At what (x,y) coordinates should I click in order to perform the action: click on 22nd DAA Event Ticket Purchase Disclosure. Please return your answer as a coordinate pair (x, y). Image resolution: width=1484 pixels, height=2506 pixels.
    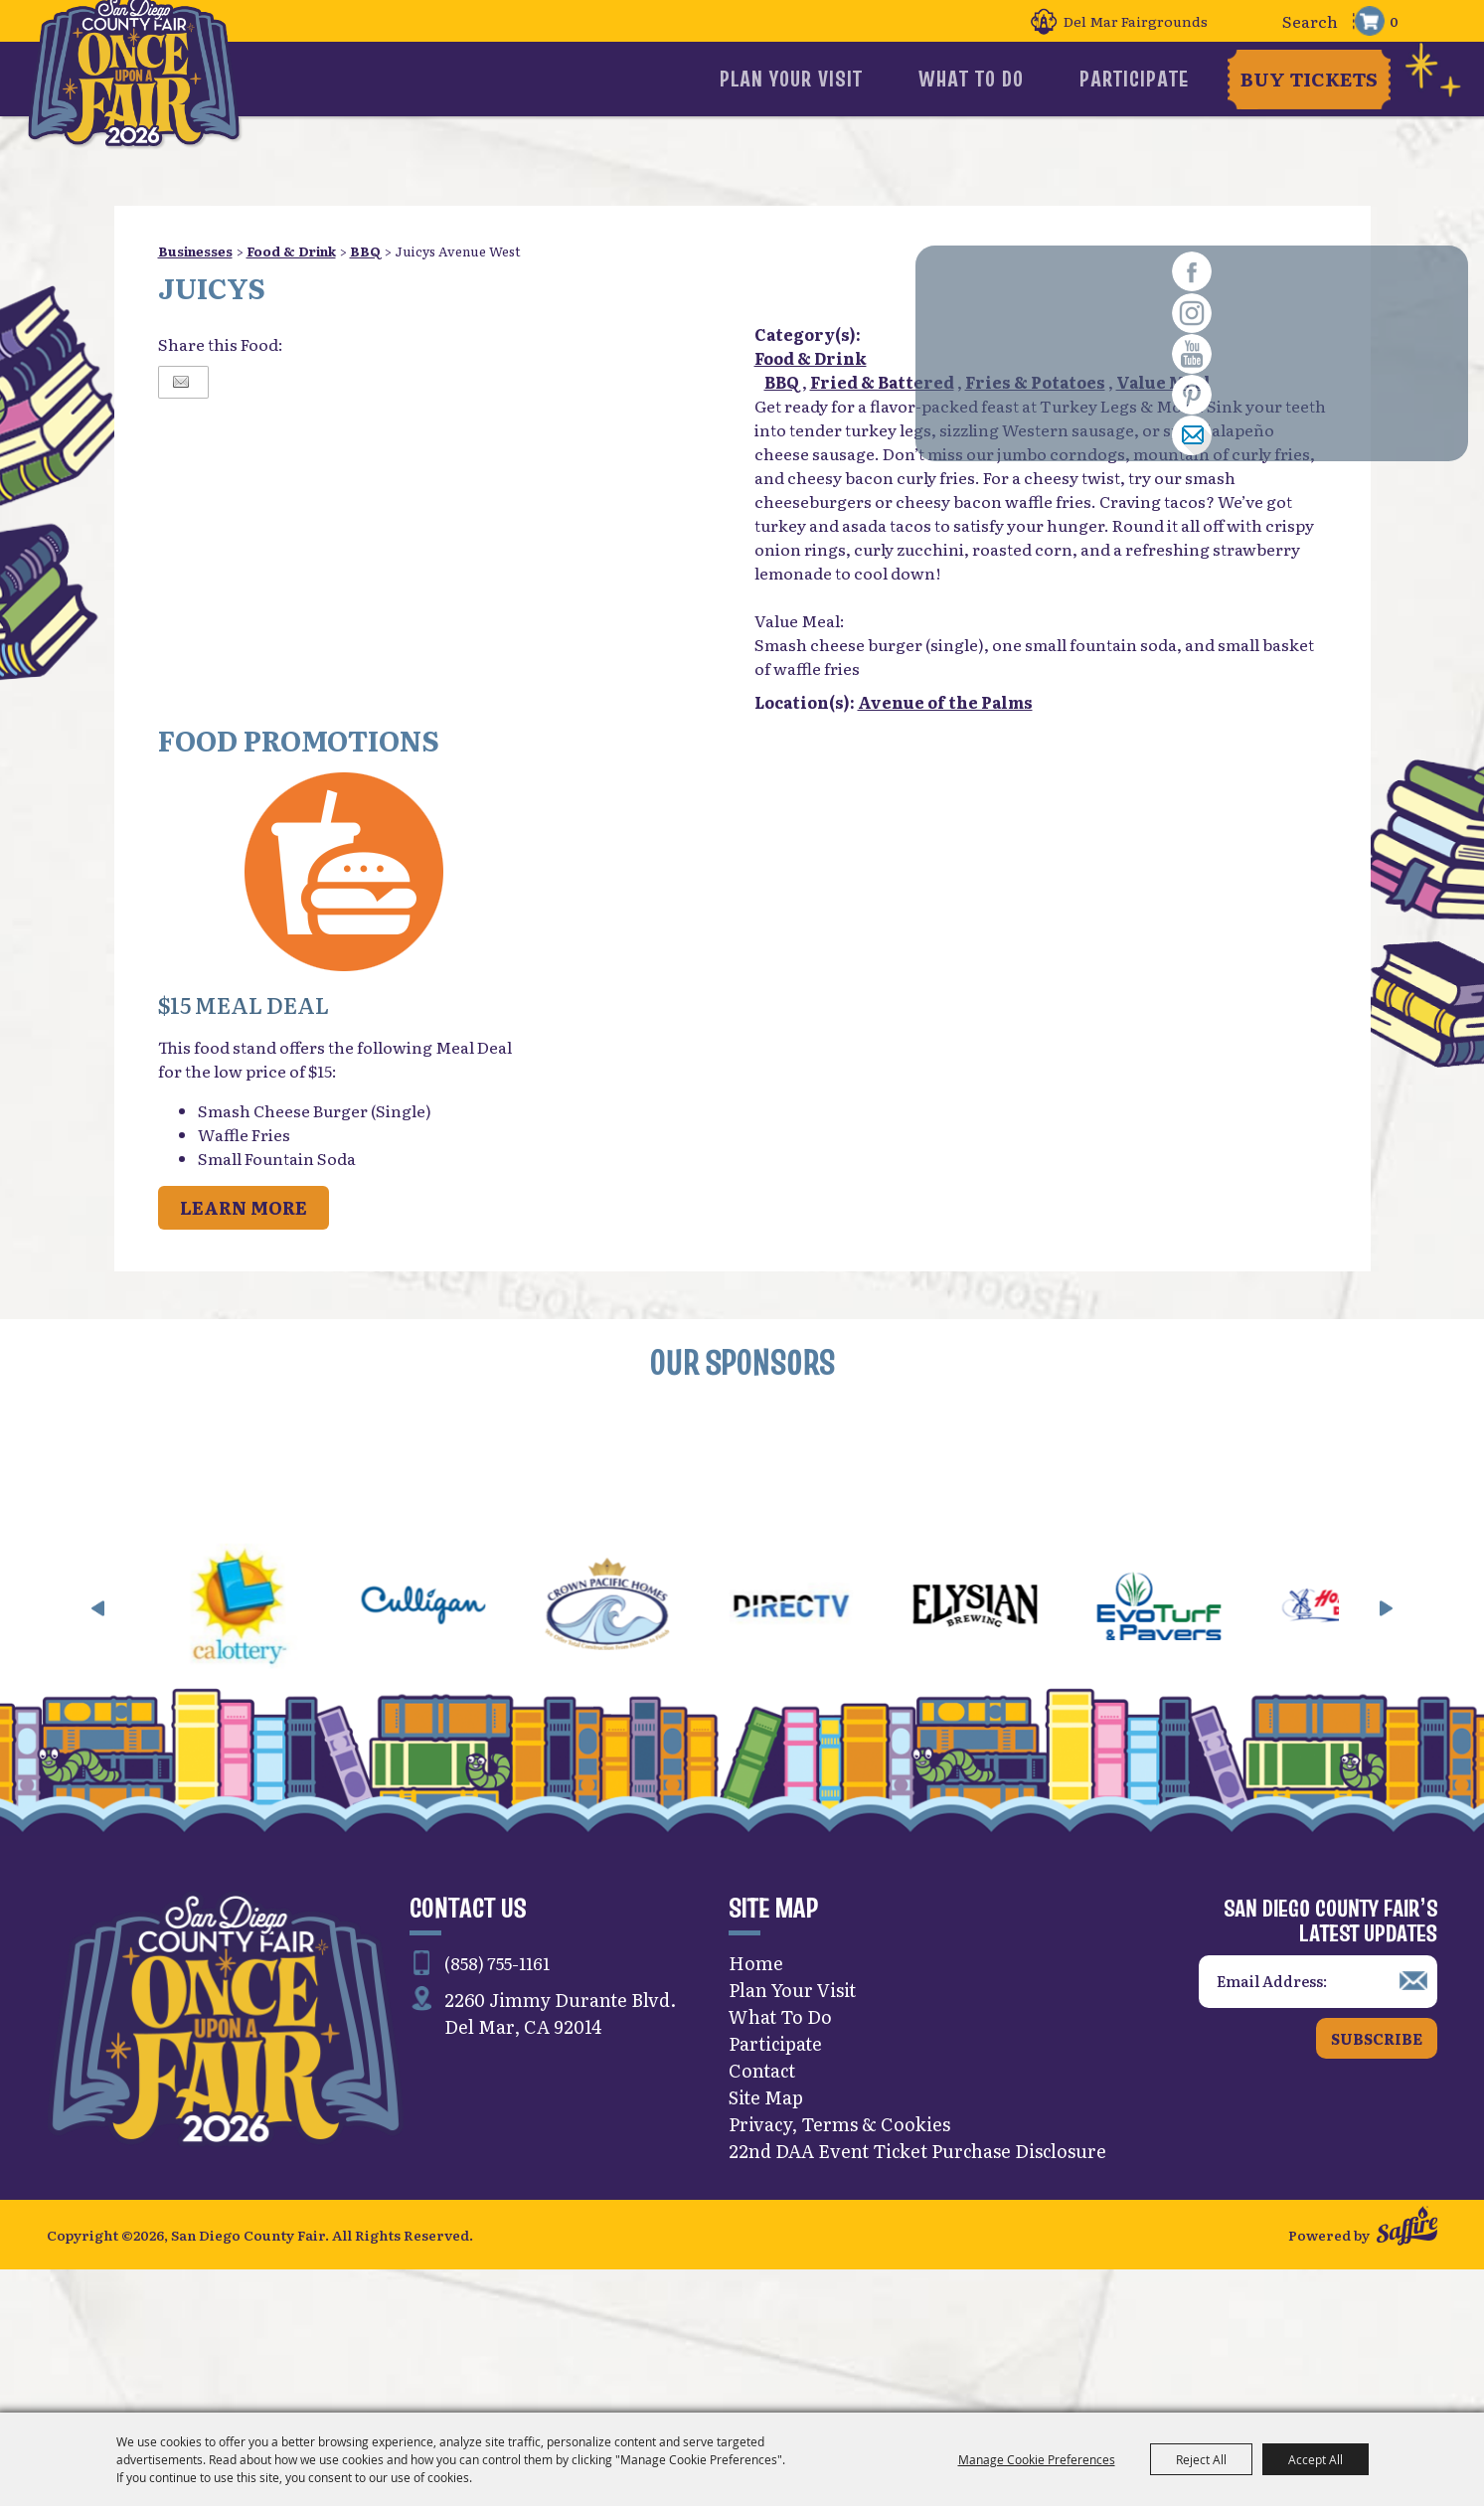
    Looking at the image, I should click on (917, 2288).